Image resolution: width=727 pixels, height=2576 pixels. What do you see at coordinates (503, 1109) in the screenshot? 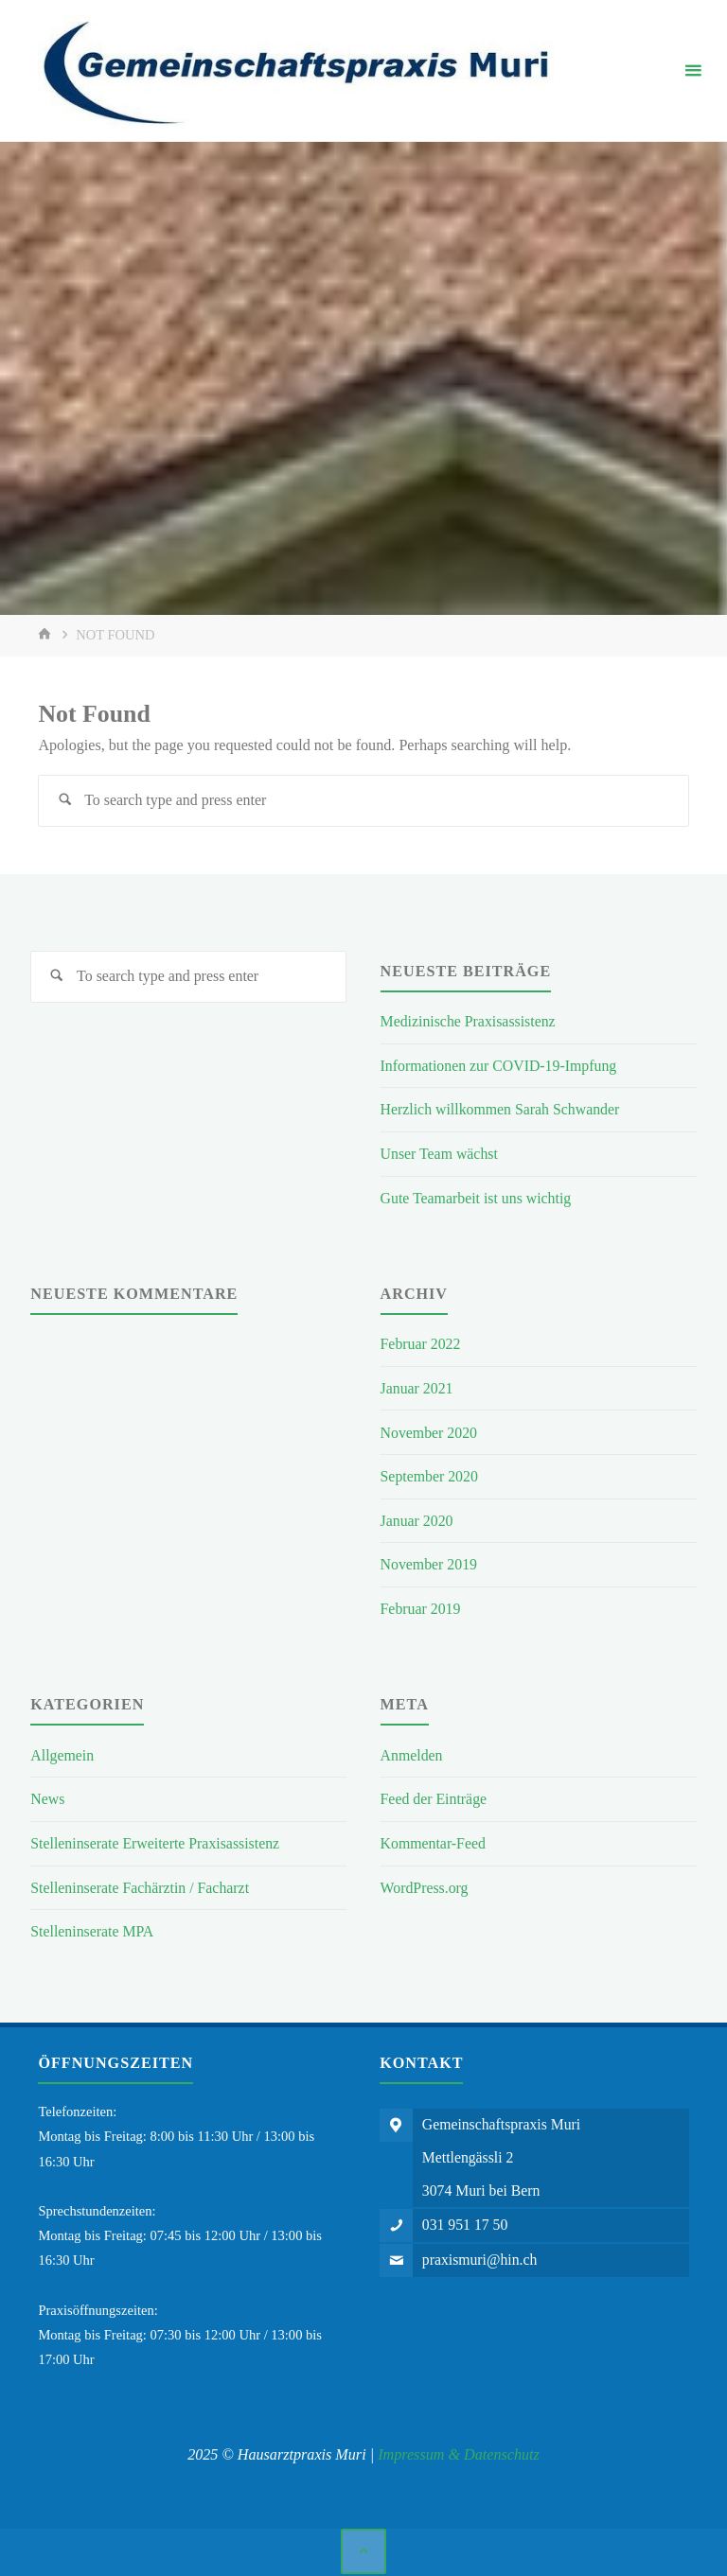
I see `Herzlich willkommen Sarah Schwander` at bounding box center [503, 1109].